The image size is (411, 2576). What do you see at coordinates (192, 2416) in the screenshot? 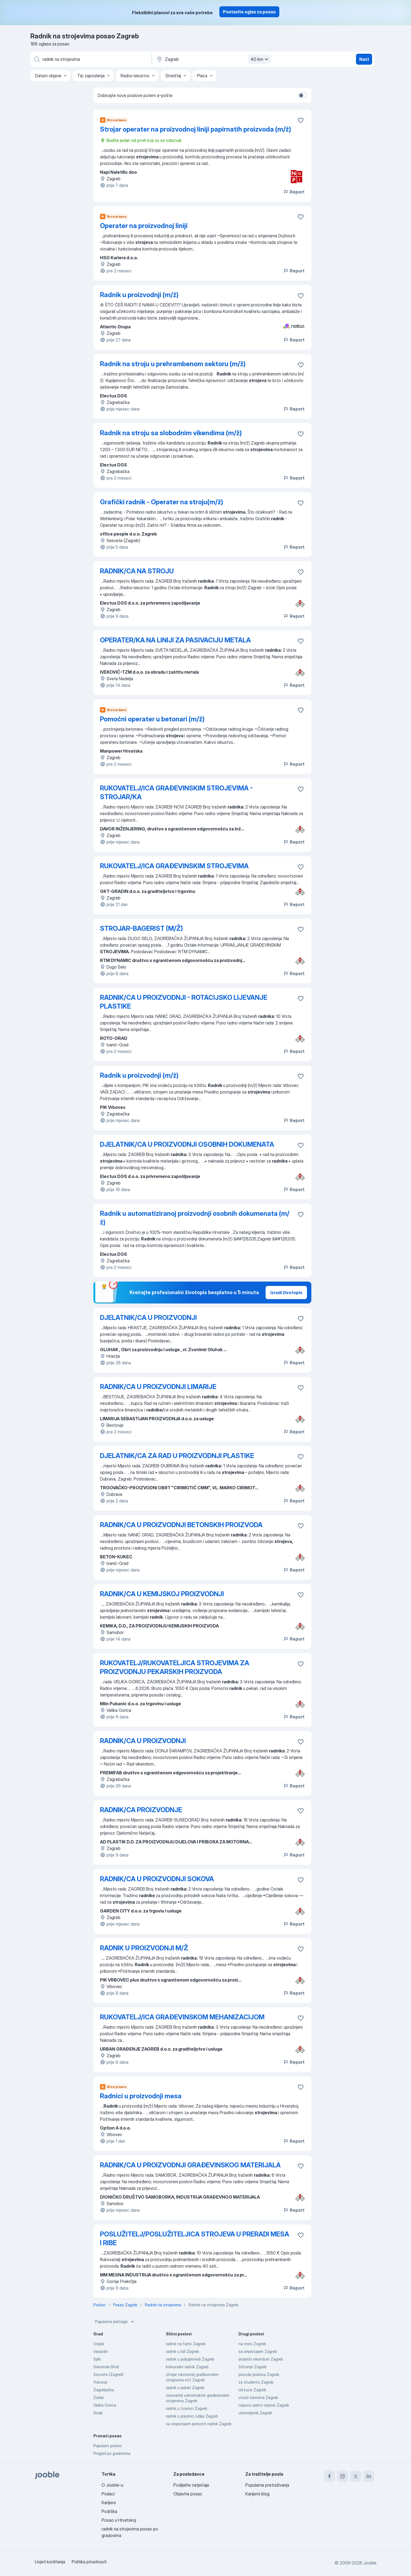
I see `radnik u praonici rublja Zagreb` at bounding box center [192, 2416].